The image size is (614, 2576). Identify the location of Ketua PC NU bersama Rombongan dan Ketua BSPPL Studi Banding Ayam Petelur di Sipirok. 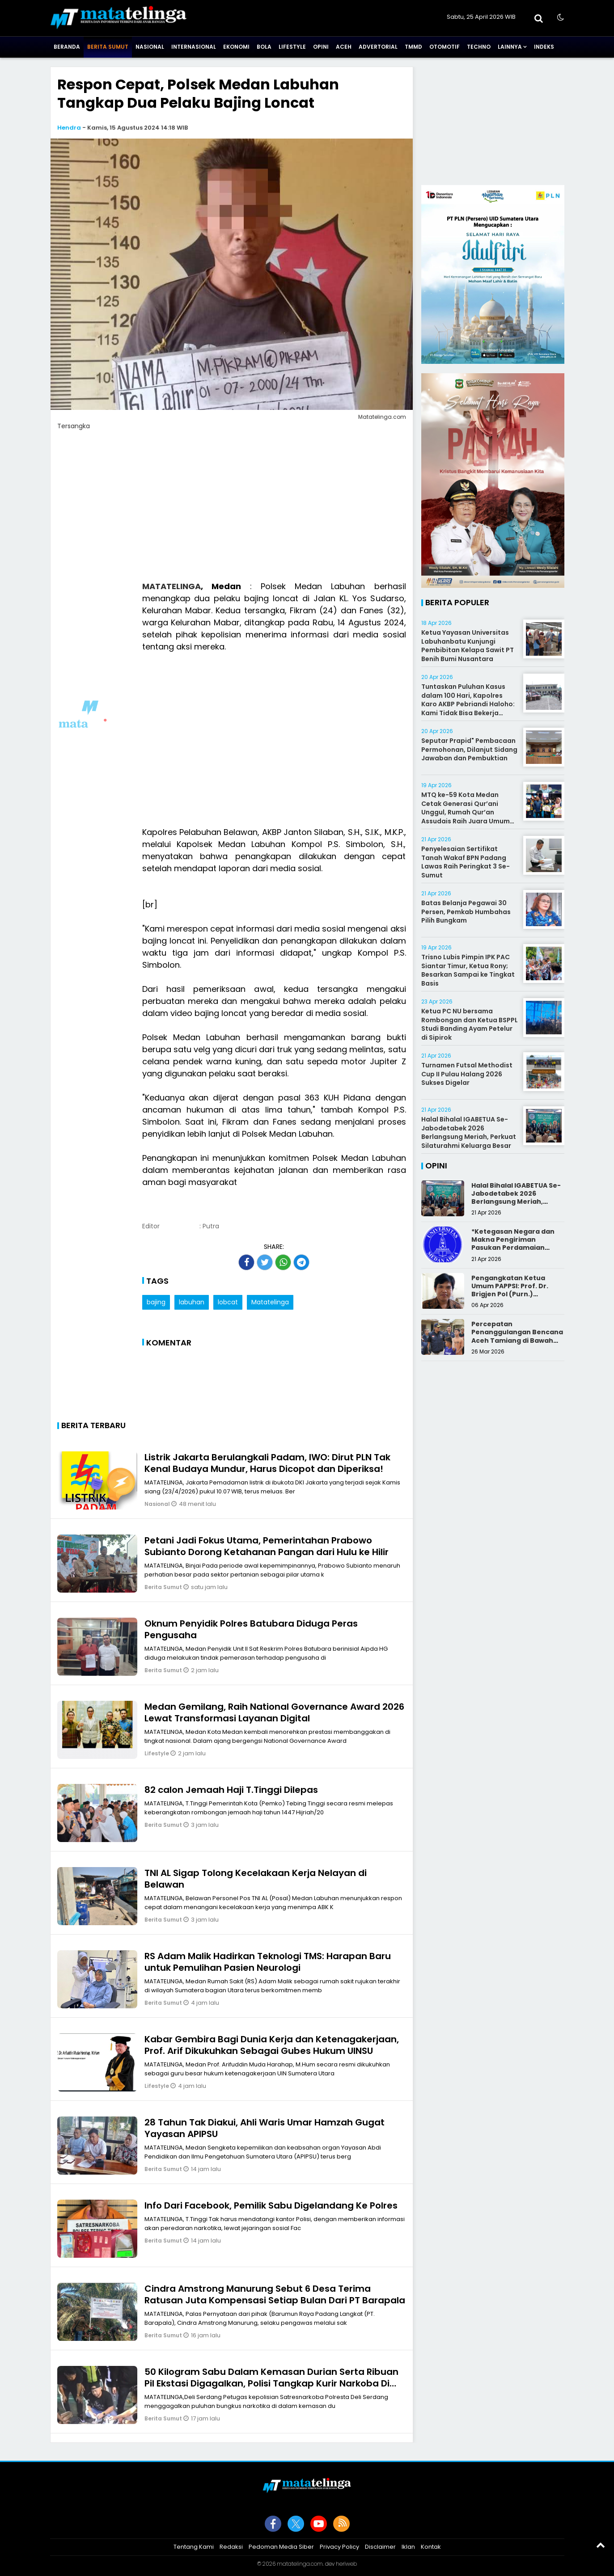
(469, 1024).